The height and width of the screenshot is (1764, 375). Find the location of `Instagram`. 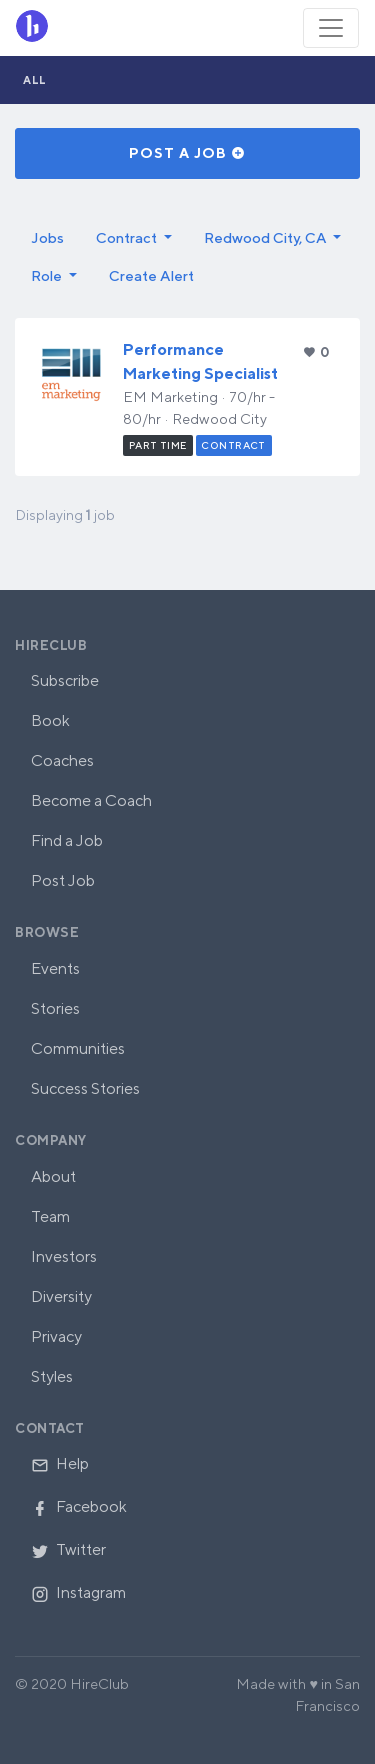

Instagram is located at coordinates (78, 1592).